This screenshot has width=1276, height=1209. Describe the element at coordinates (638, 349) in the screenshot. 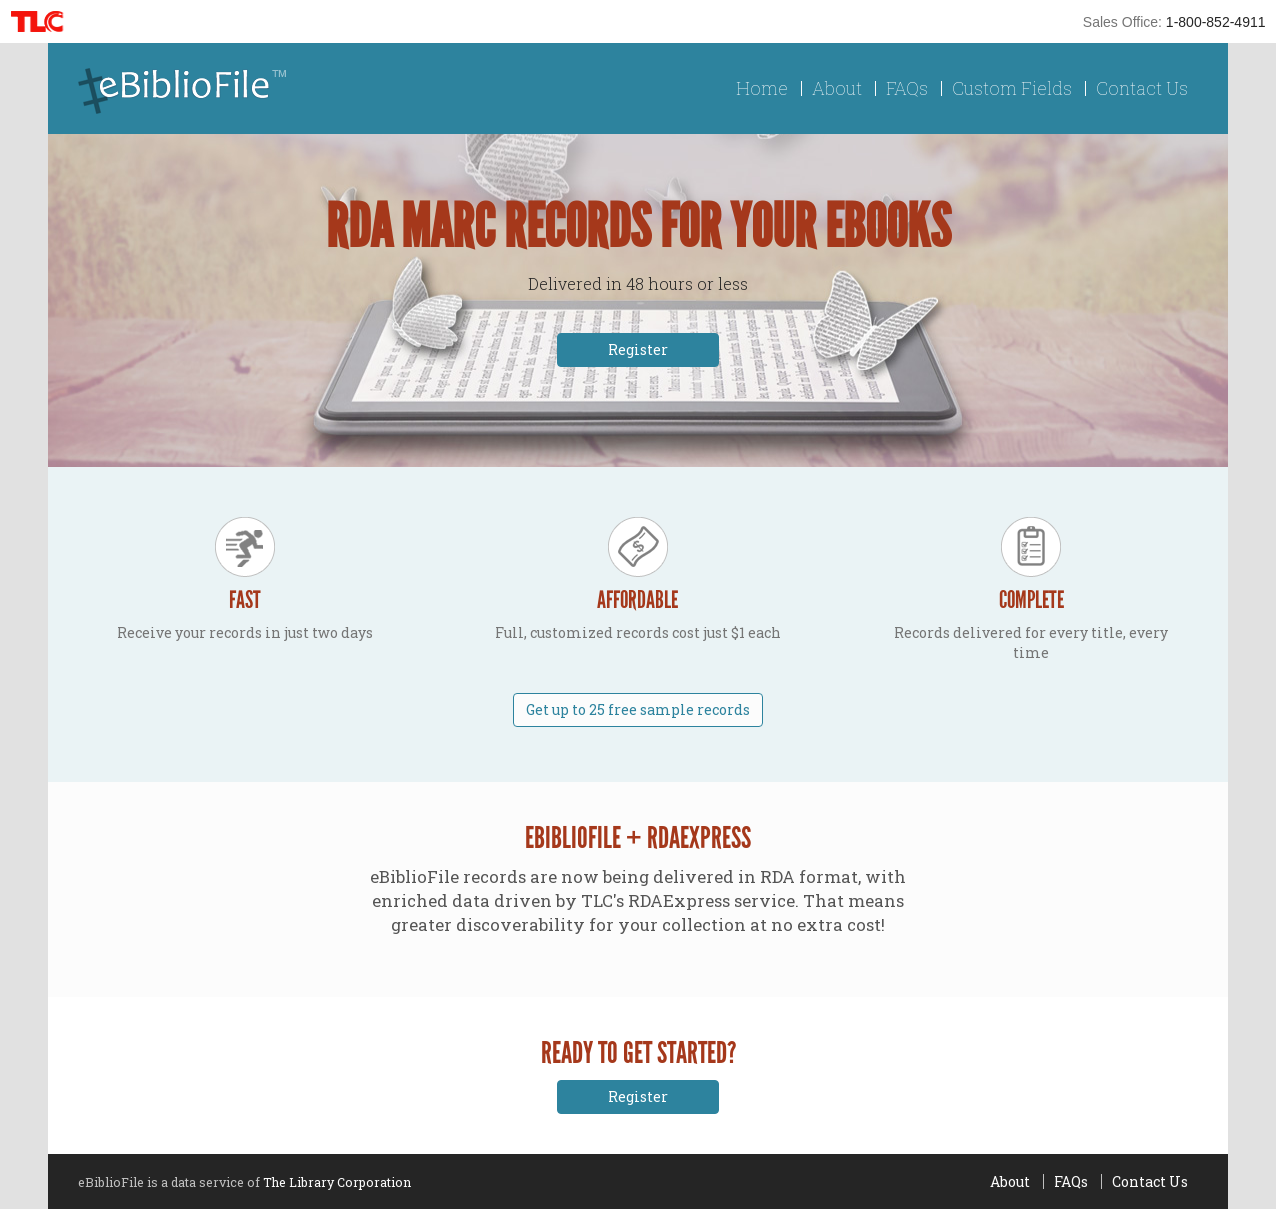

I see `Register` at that location.